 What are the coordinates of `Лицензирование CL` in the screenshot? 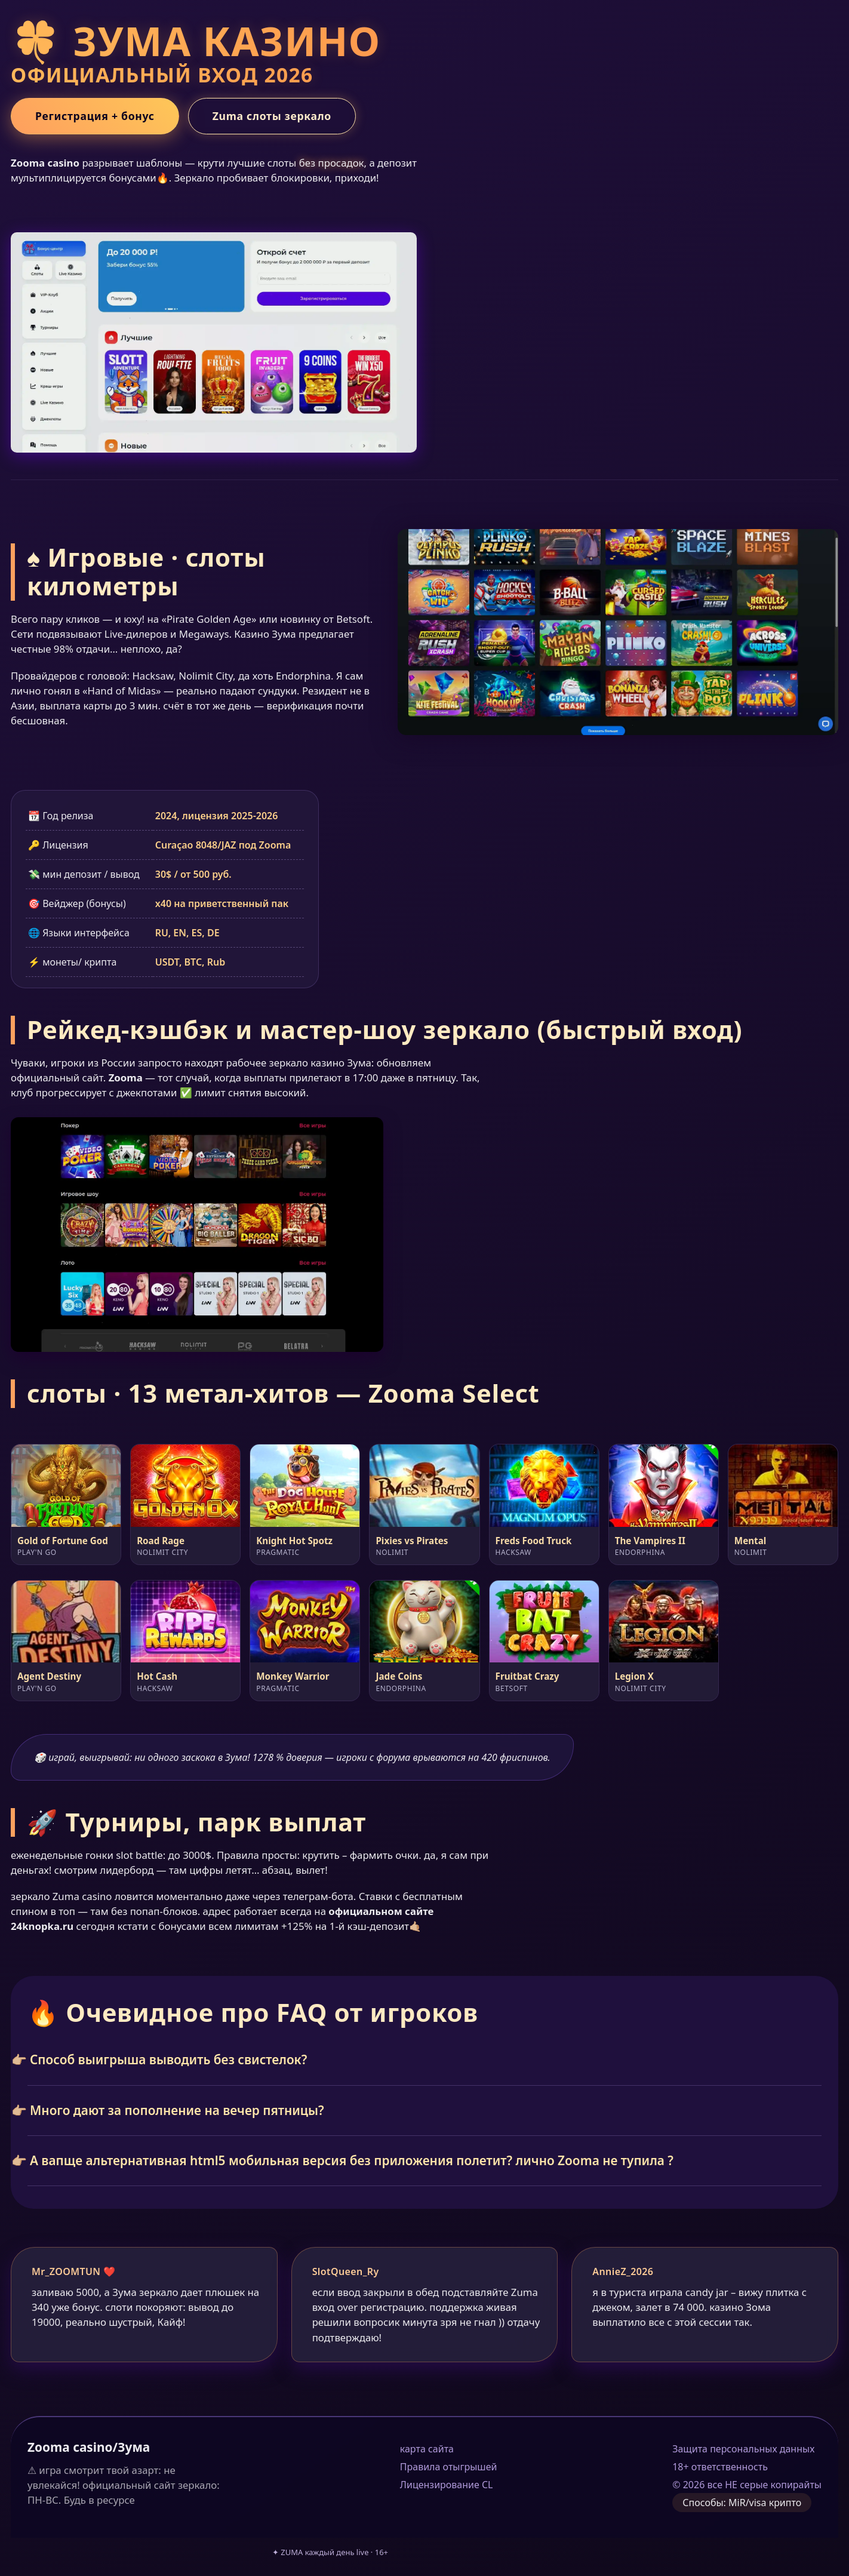 It's located at (446, 2484).